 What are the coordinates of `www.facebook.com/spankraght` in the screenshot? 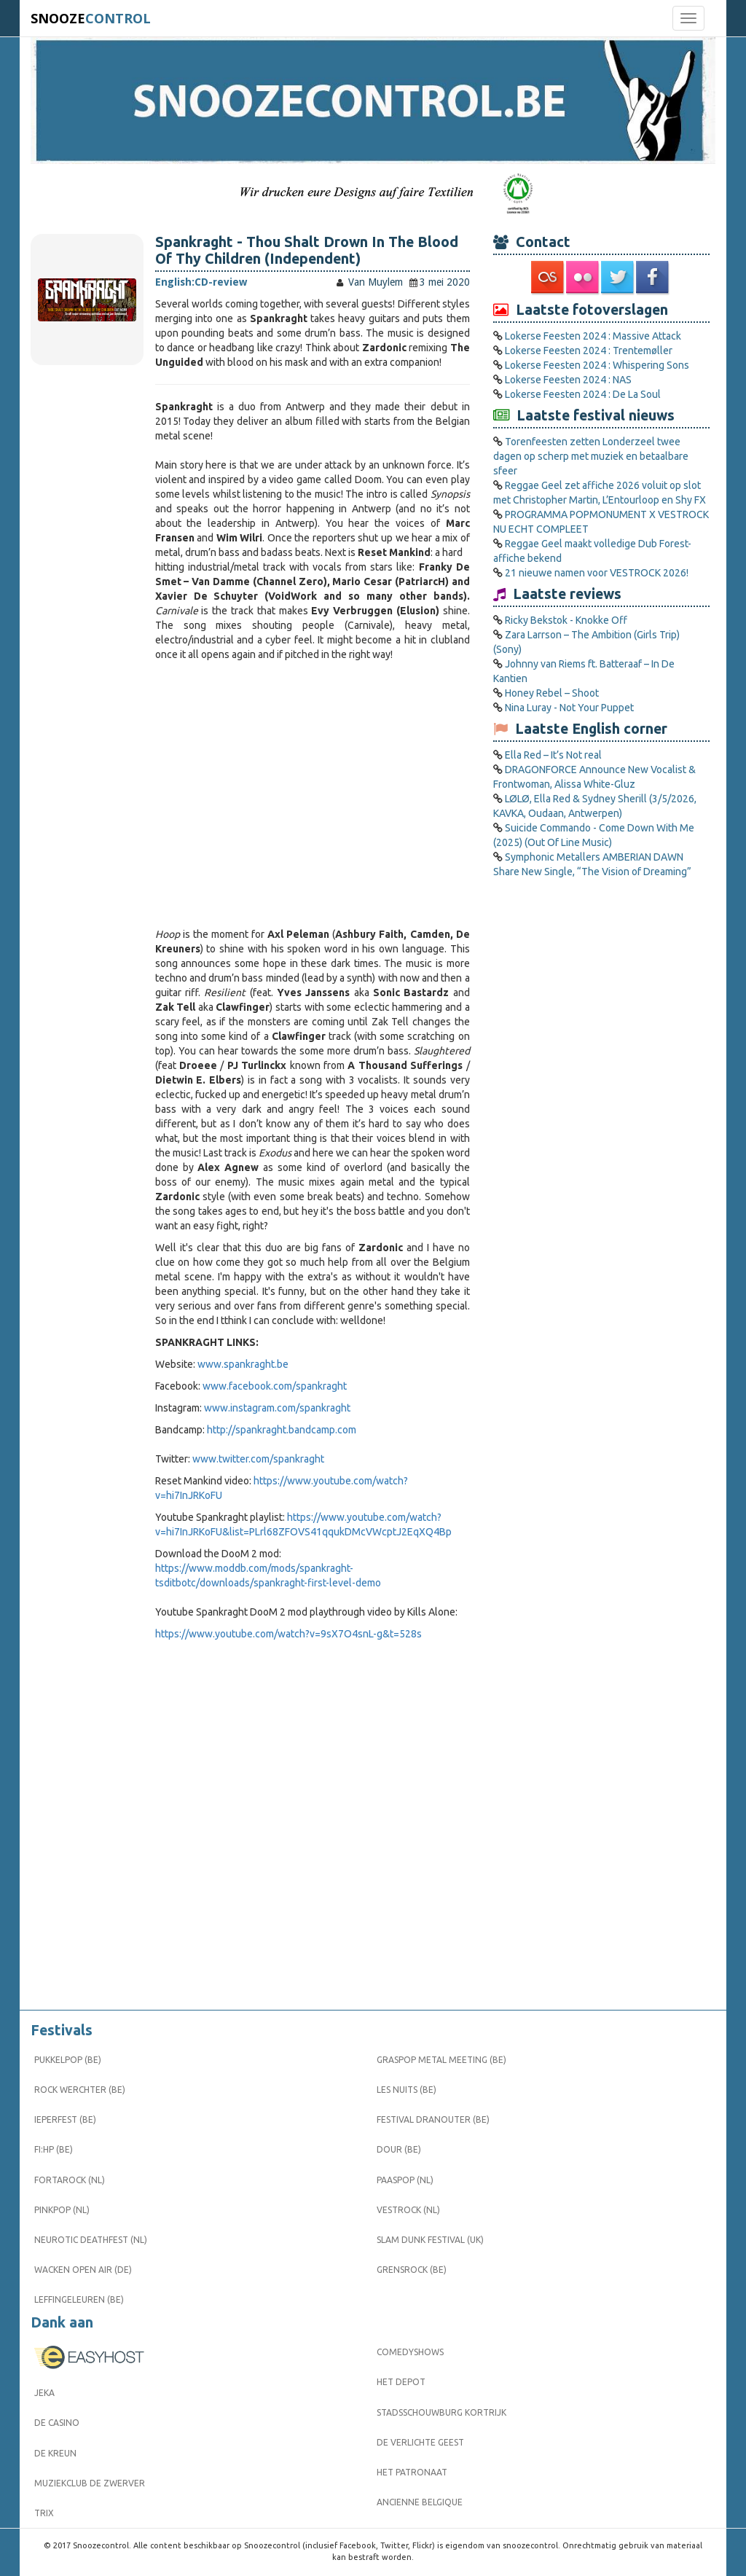 It's located at (275, 1386).